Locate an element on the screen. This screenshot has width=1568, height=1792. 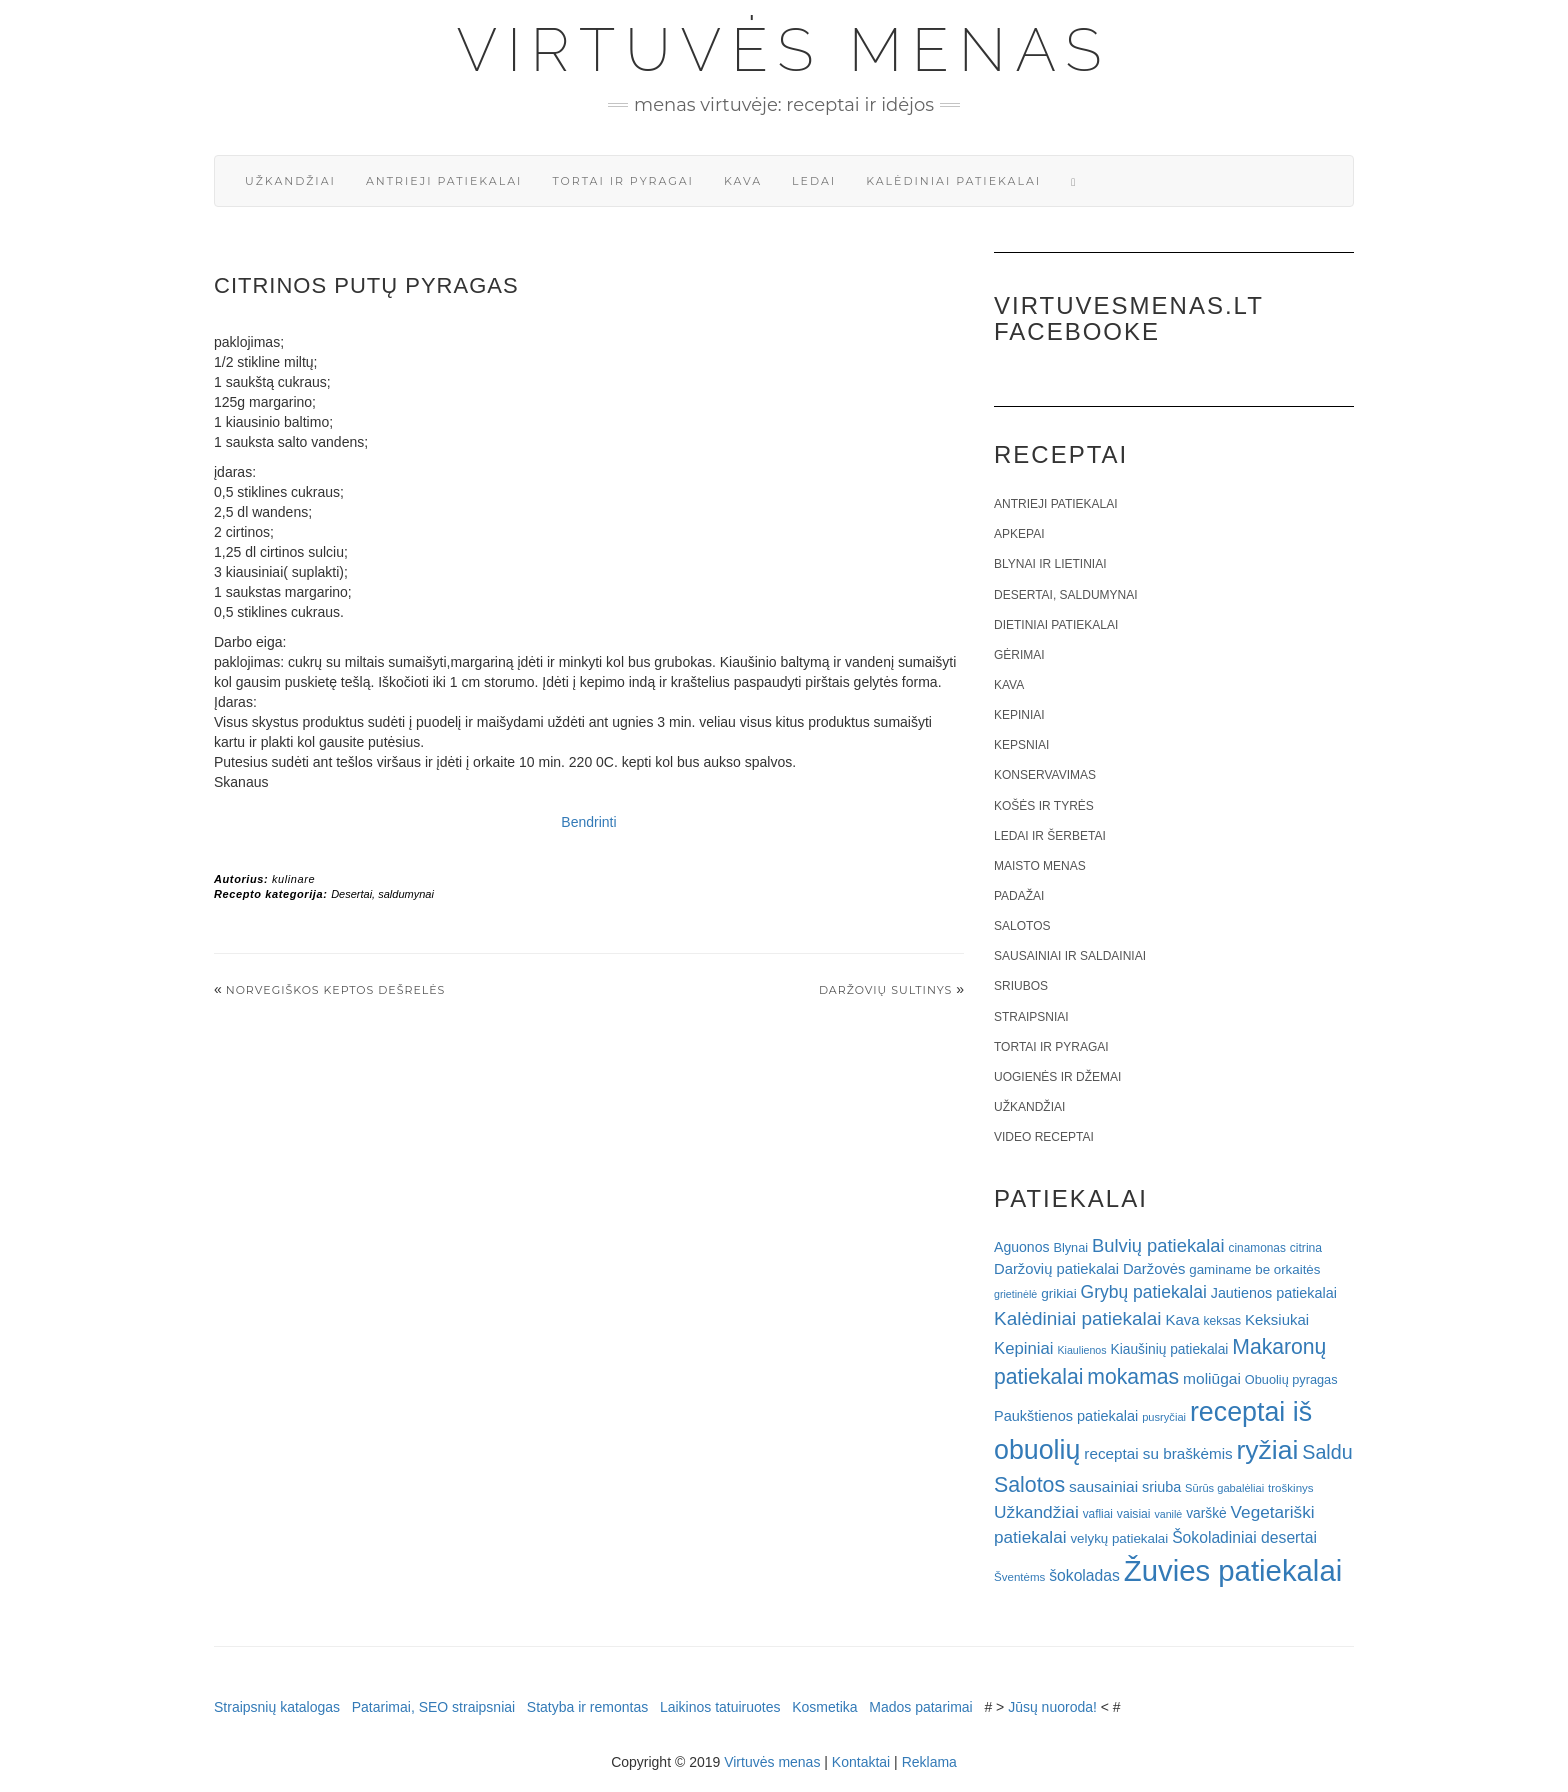
Sūrūs gabalėliai [Sūrūs gabalėliai (16 elementų)] is located at coordinates (1224, 1488).